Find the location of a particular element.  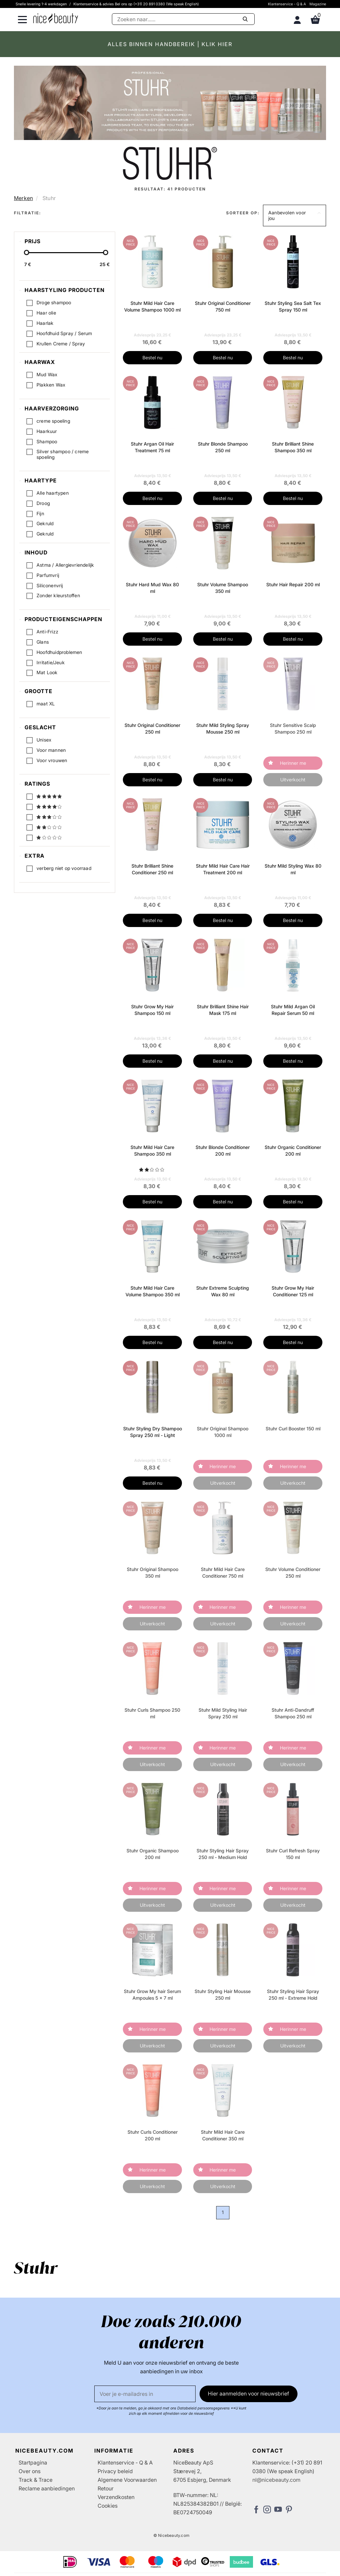

Stuhr Mild Hair Care Conditioner 750 ml is located at coordinates (223, 1572).